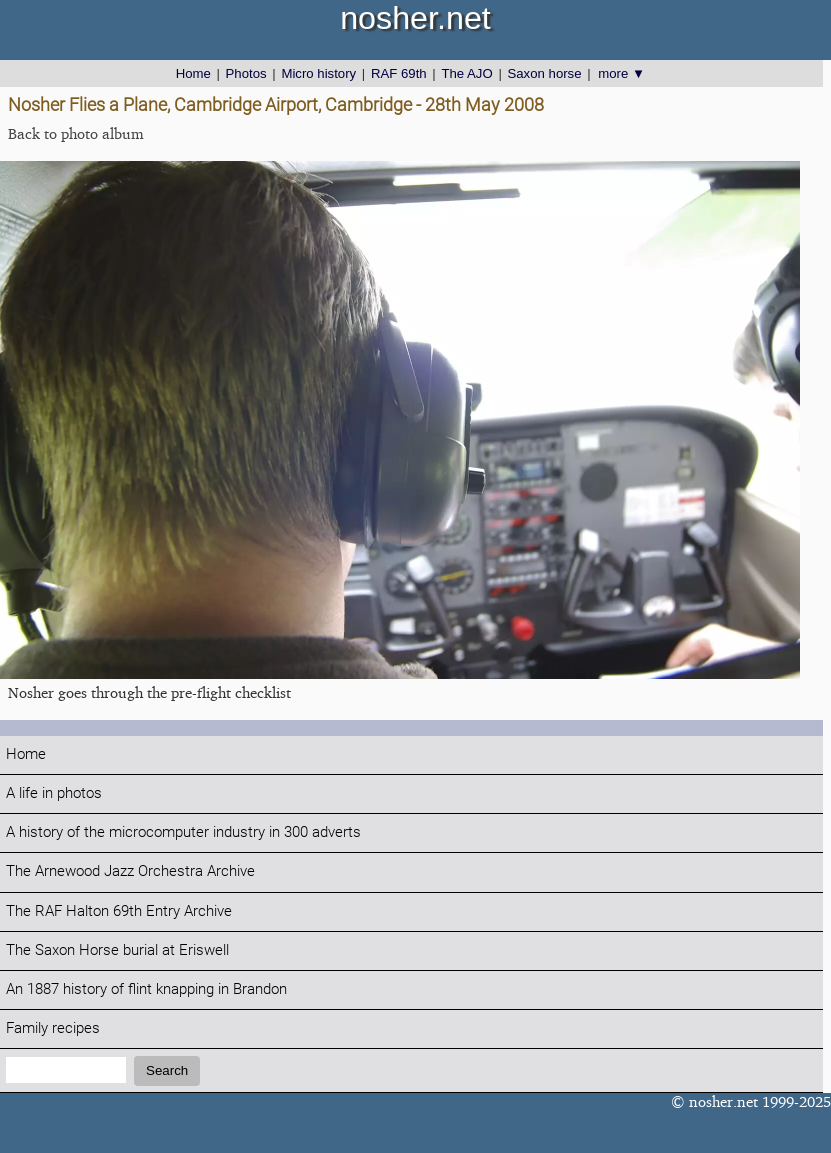  Describe the element at coordinates (466, 73) in the screenshot. I see `The AJO` at that location.